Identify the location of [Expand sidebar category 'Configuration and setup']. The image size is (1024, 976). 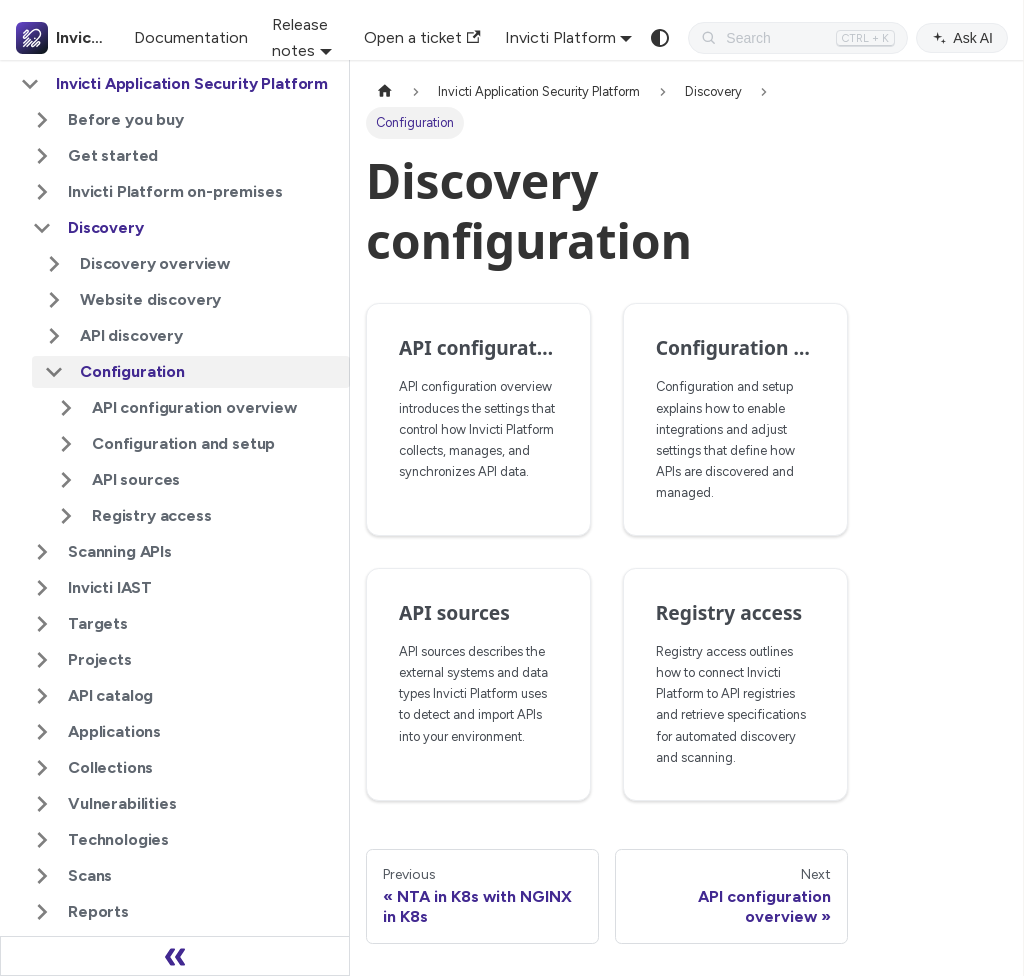
(66, 444).